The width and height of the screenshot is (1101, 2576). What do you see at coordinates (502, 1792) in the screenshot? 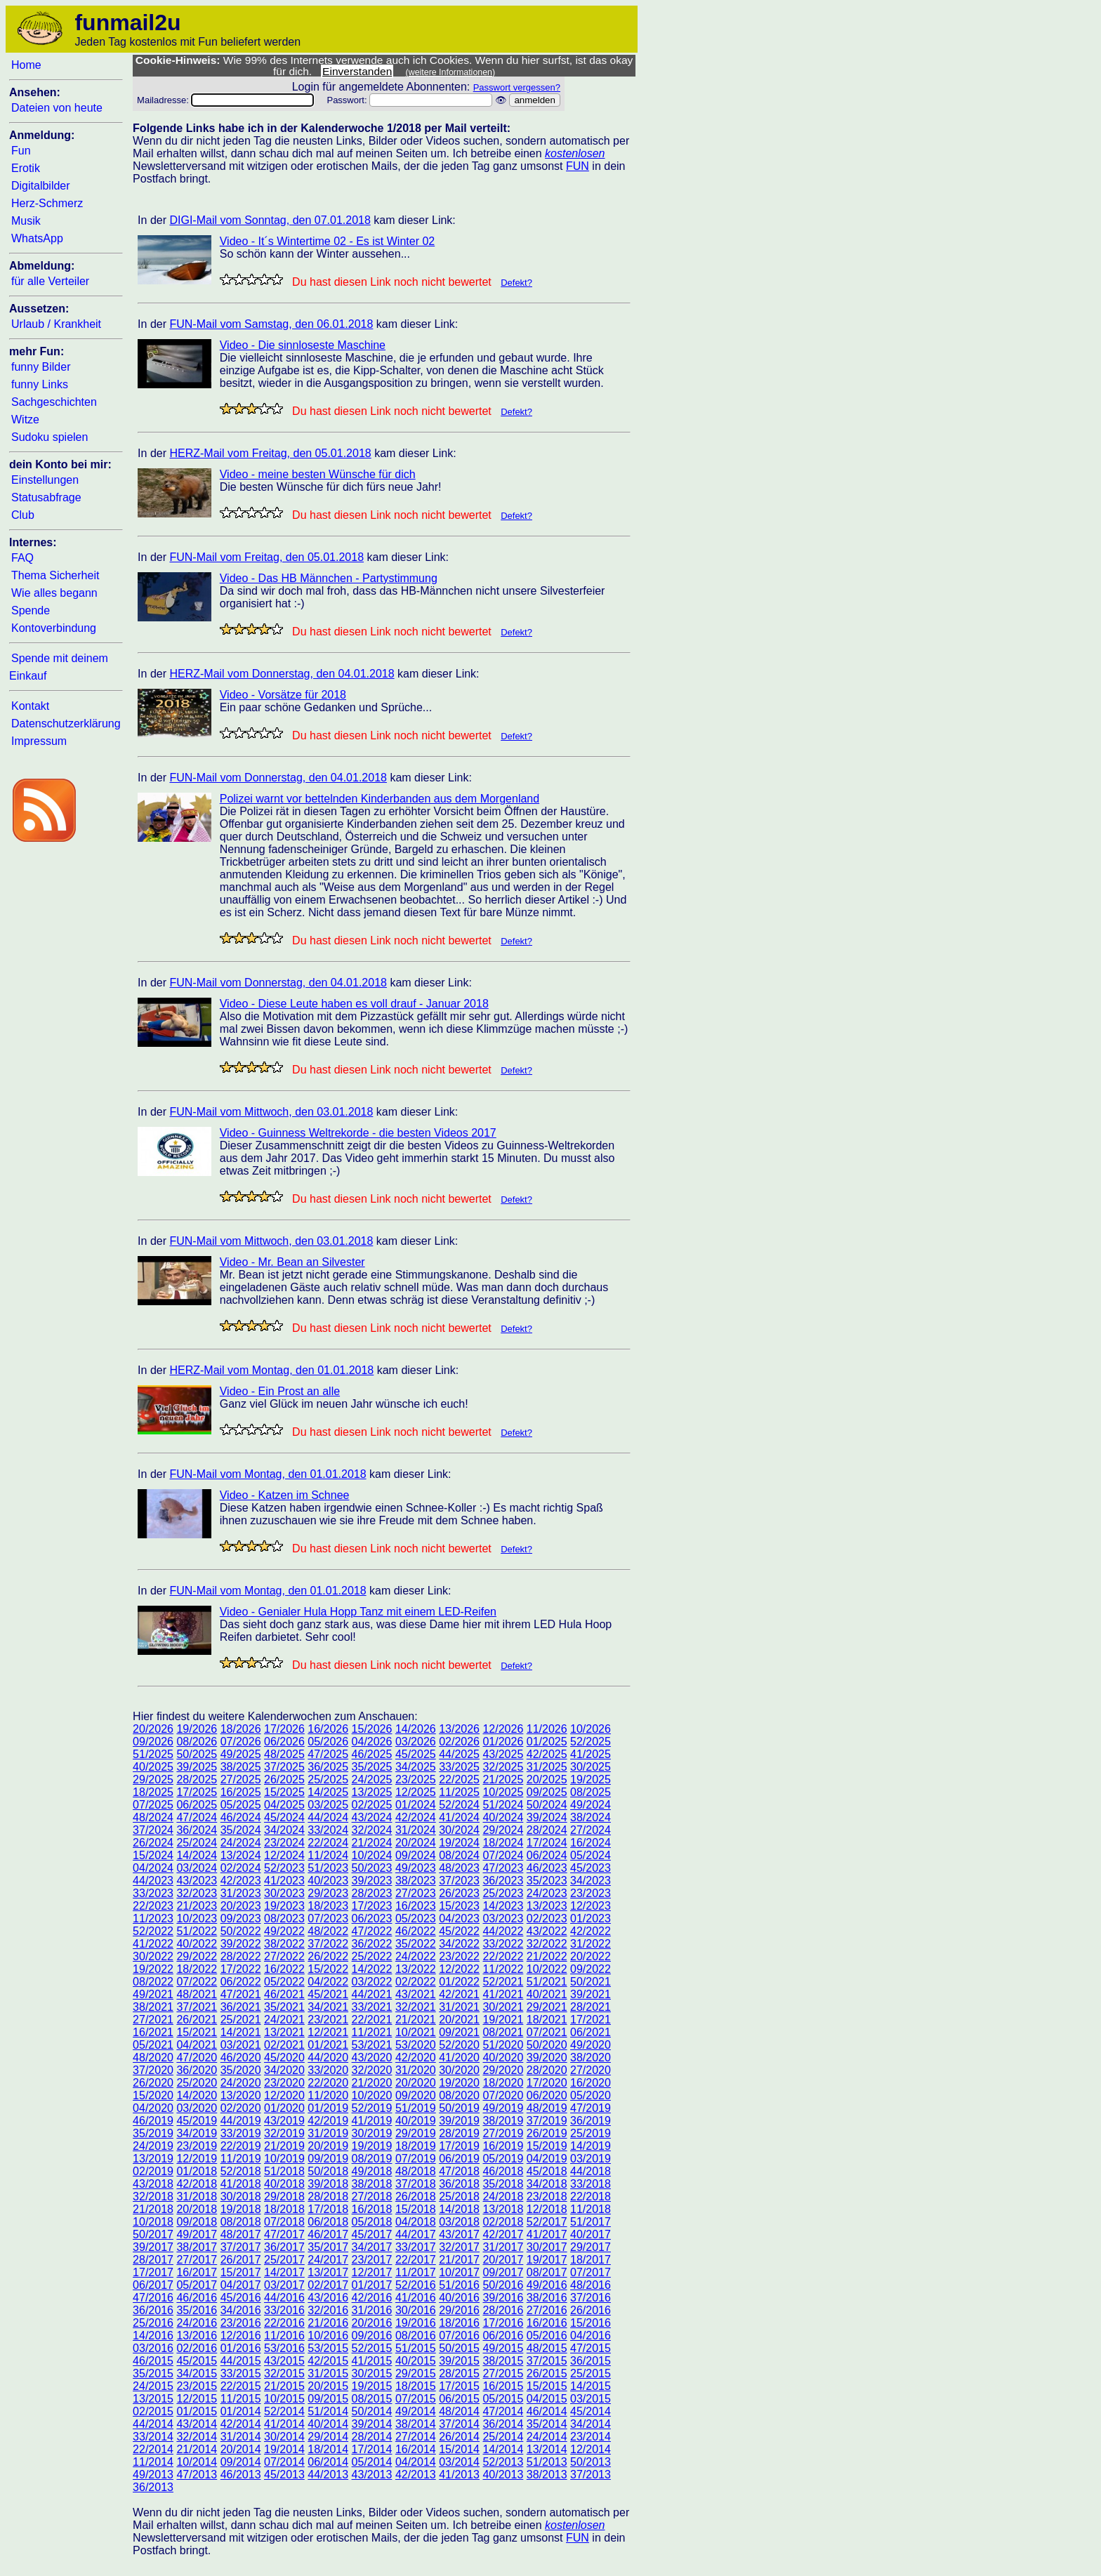
I see `10/2025` at bounding box center [502, 1792].